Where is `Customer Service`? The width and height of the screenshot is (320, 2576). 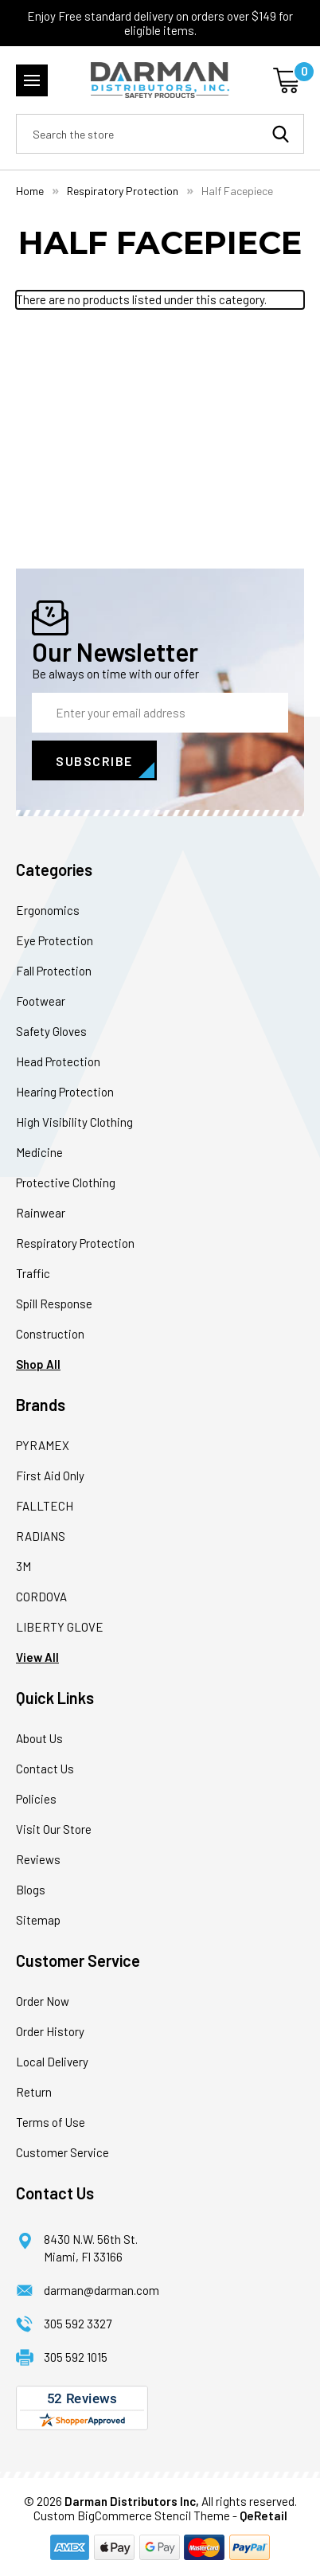
Customer Service is located at coordinates (62, 2152).